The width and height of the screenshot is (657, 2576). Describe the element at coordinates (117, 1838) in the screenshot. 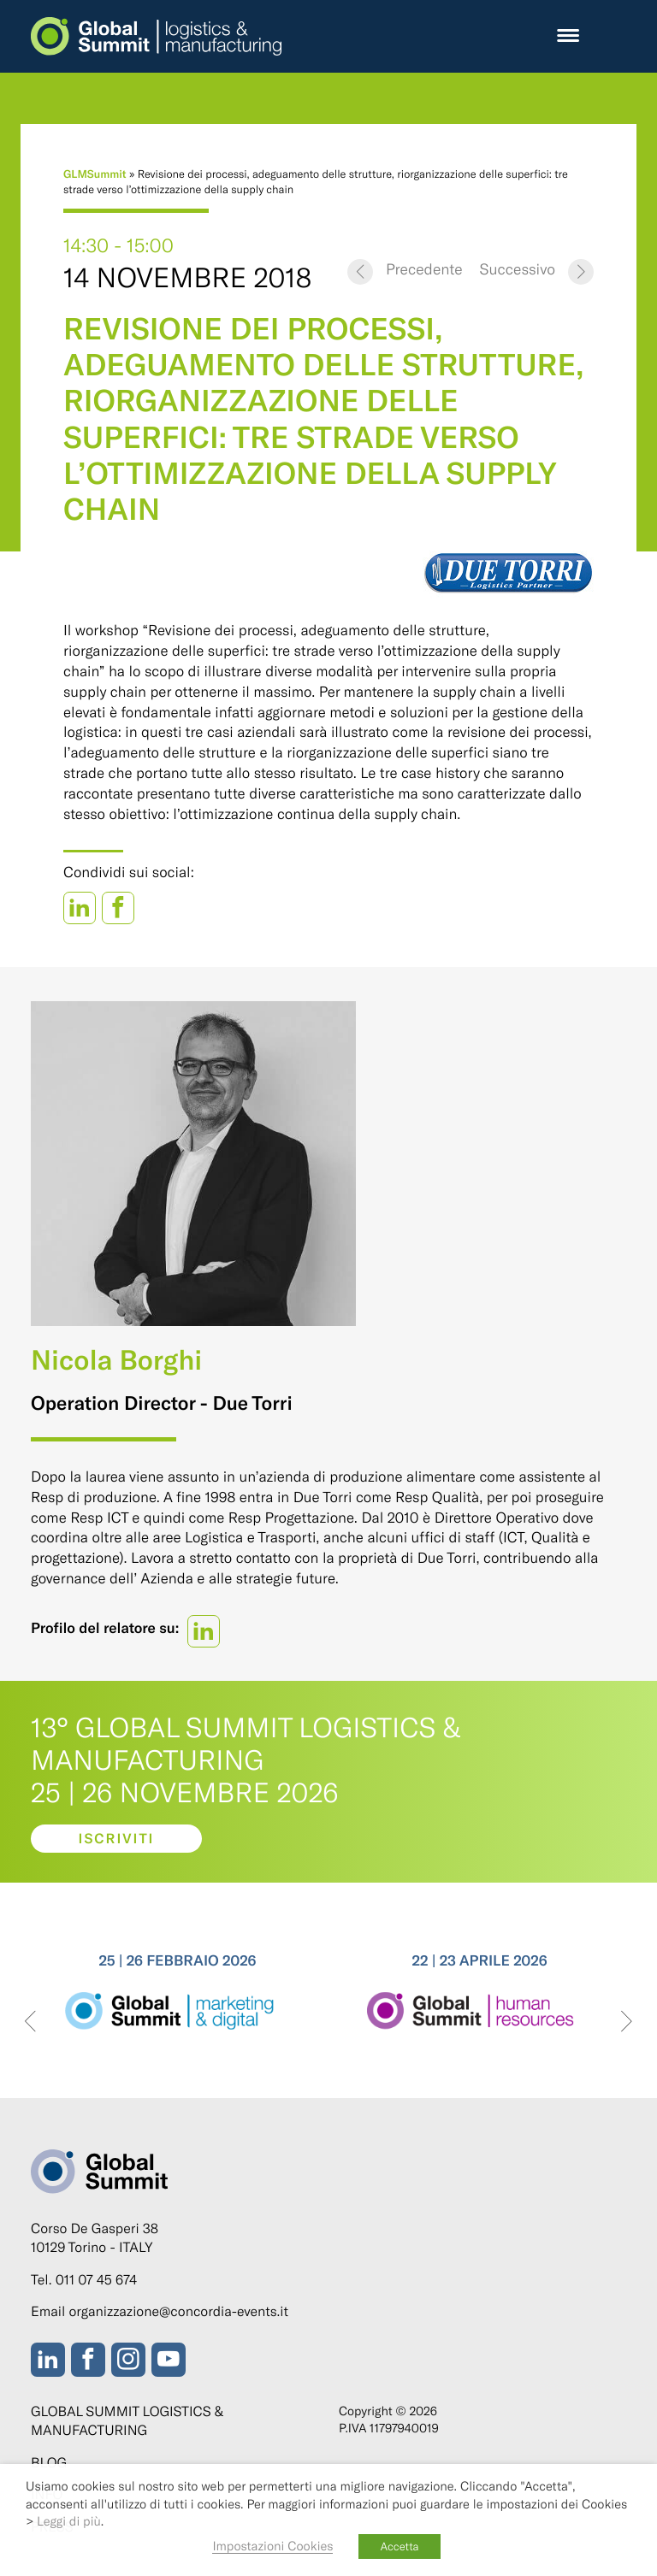

I see `Iscriviti` at that location.